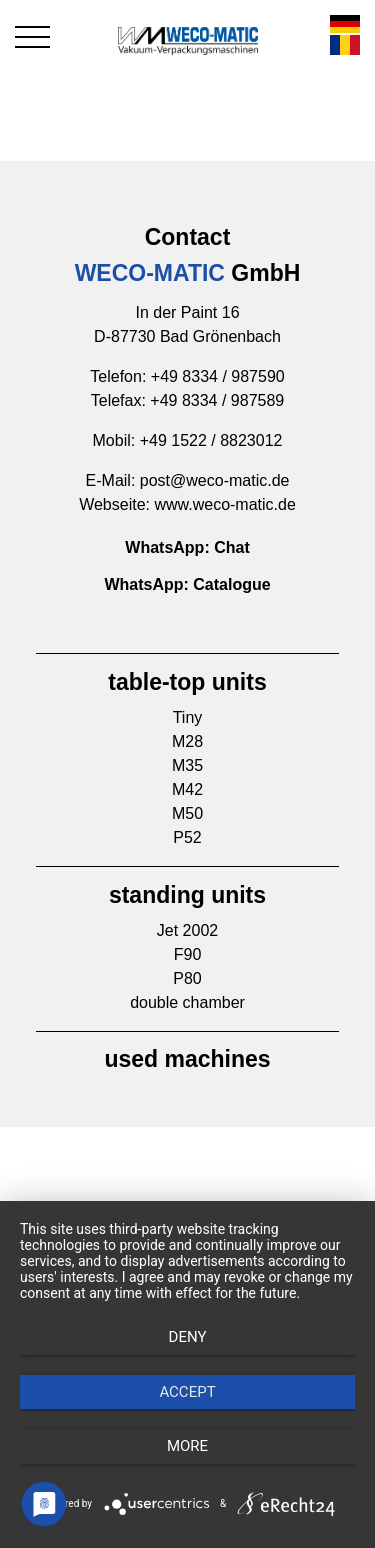 Image resolution: width=375 pixels, height=1548 pixels. I want to click on +49 1522 / 8823012, so click(211, 440).